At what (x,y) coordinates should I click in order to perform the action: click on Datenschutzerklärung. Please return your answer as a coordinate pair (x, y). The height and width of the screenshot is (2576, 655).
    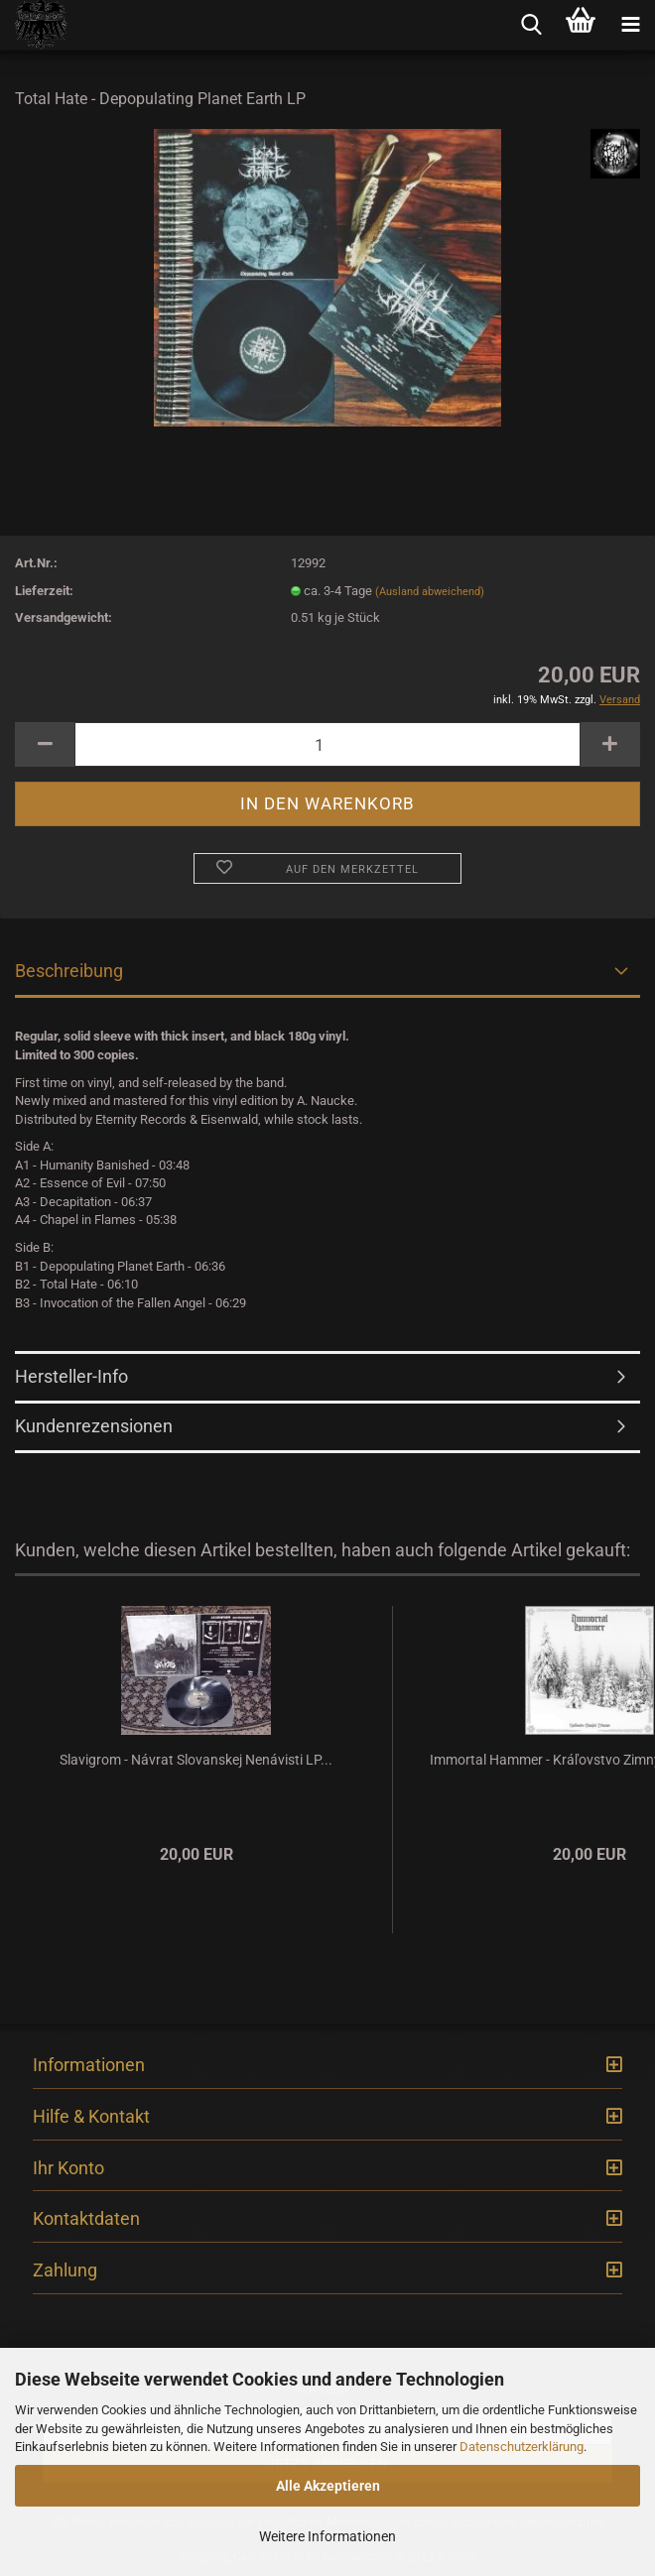
    Looking at the image, I should click on (521, 2446).